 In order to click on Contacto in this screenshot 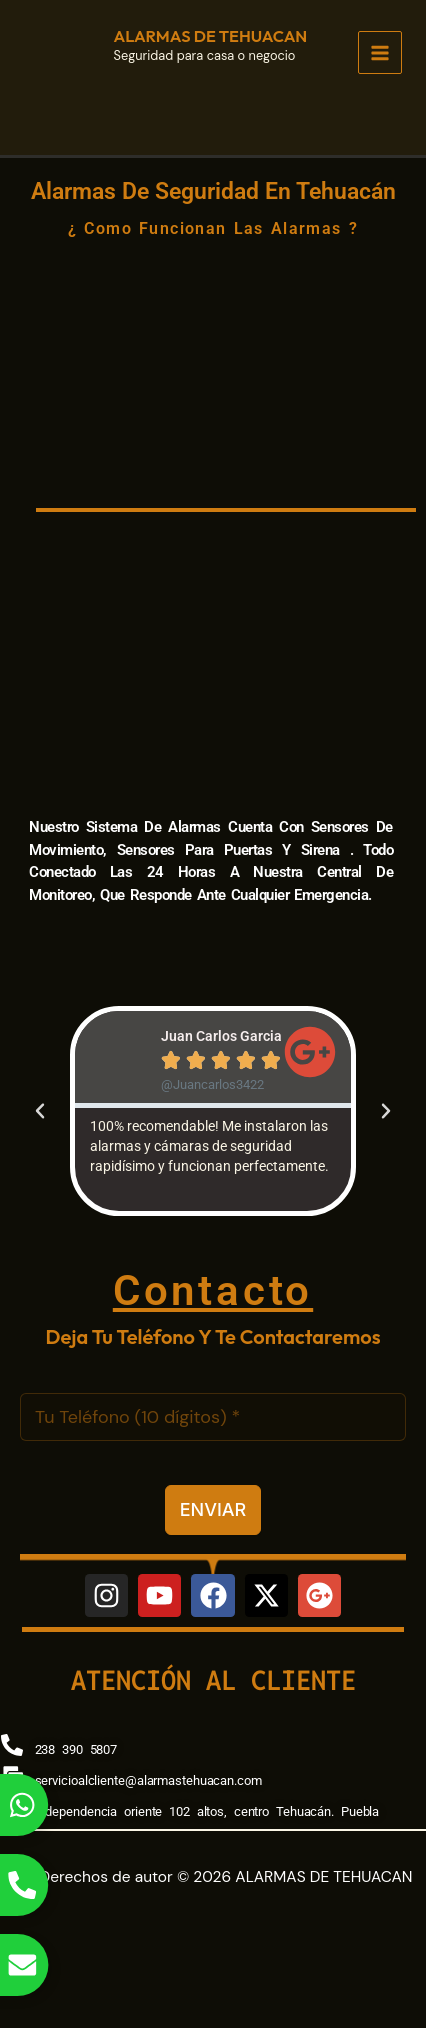, I will do `click(213, 1290)`.